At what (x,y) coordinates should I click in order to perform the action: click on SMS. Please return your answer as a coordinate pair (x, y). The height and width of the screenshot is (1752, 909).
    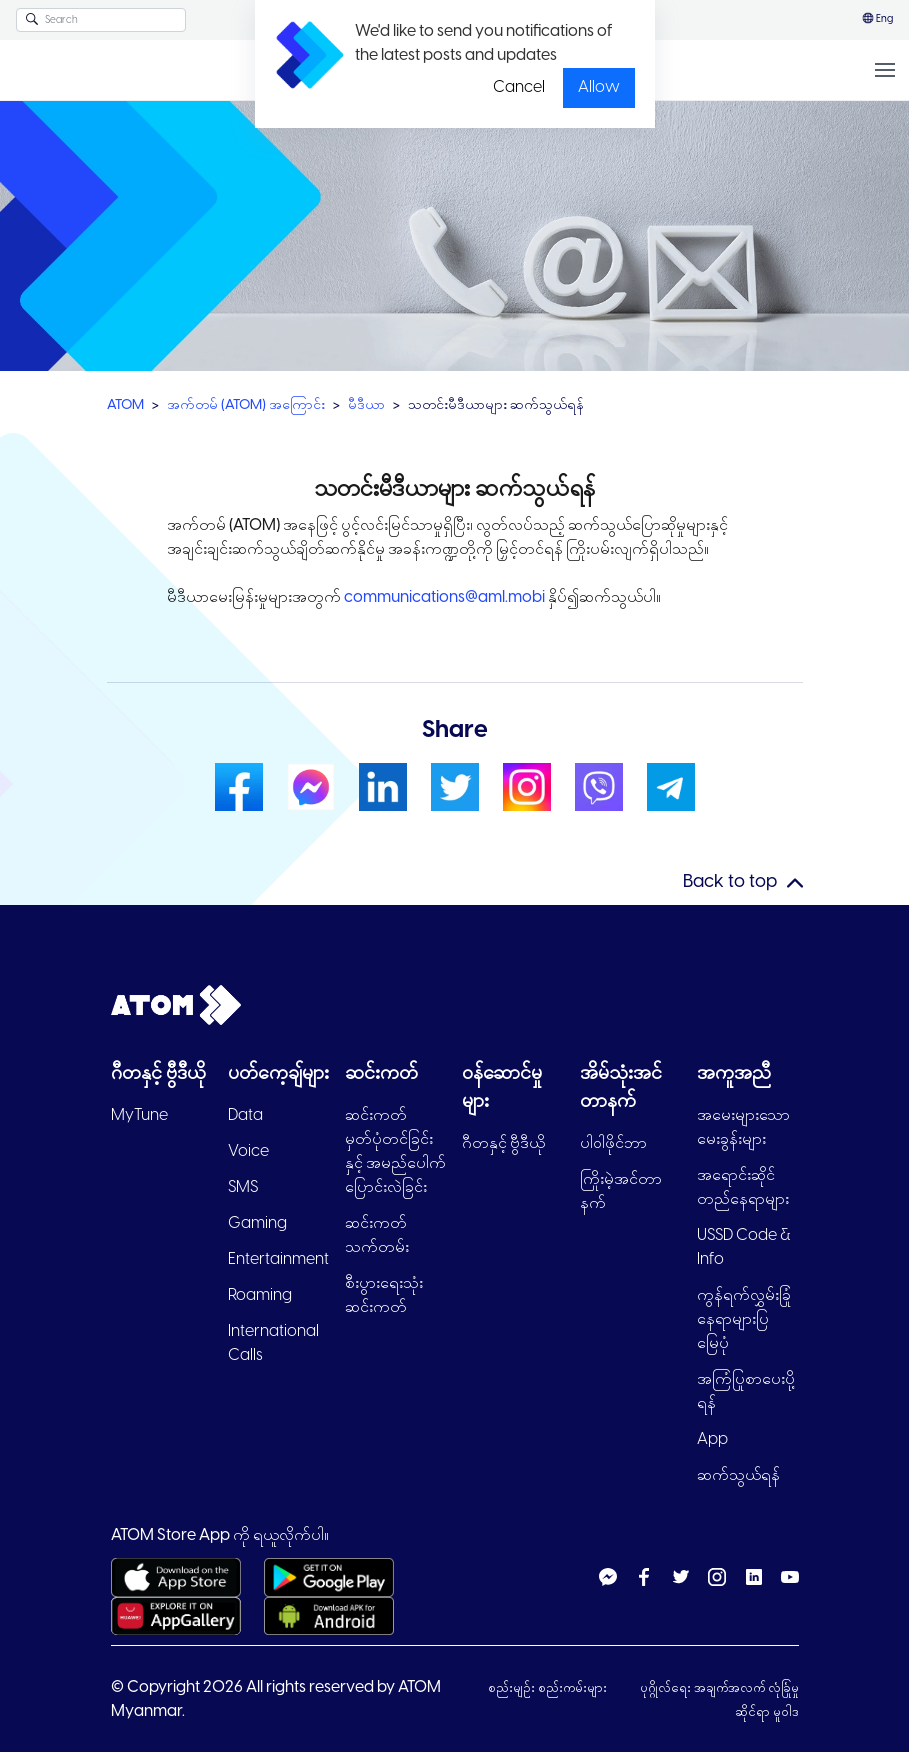
    Looking at the image, I should click on (243, 1187).